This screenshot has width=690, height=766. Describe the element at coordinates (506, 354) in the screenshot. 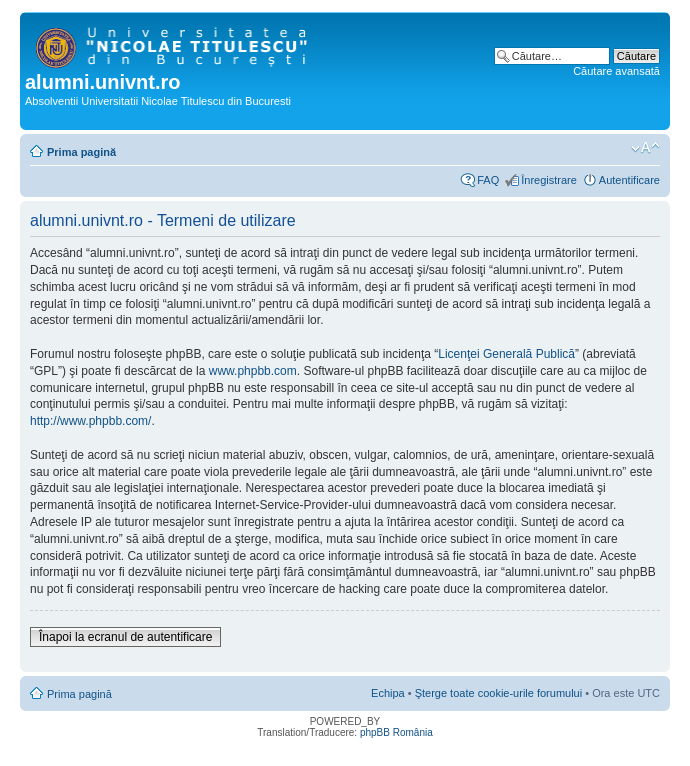

I see `Licenţei Generală Publică` at that location.